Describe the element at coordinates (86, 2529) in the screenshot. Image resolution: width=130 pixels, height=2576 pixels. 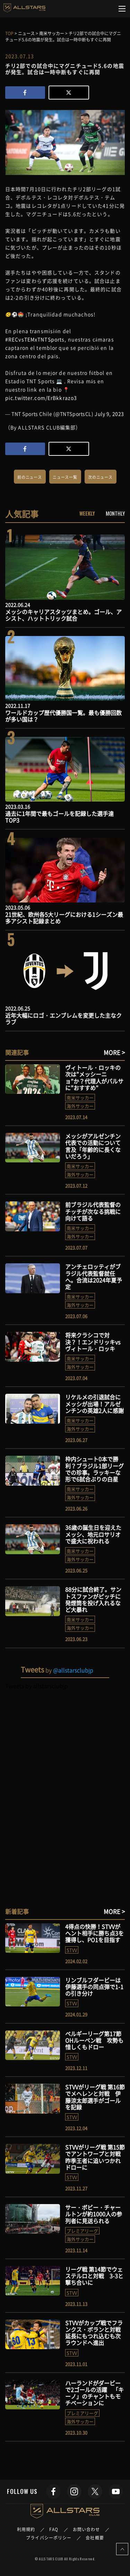
I see `お問い合わせ` at that location.